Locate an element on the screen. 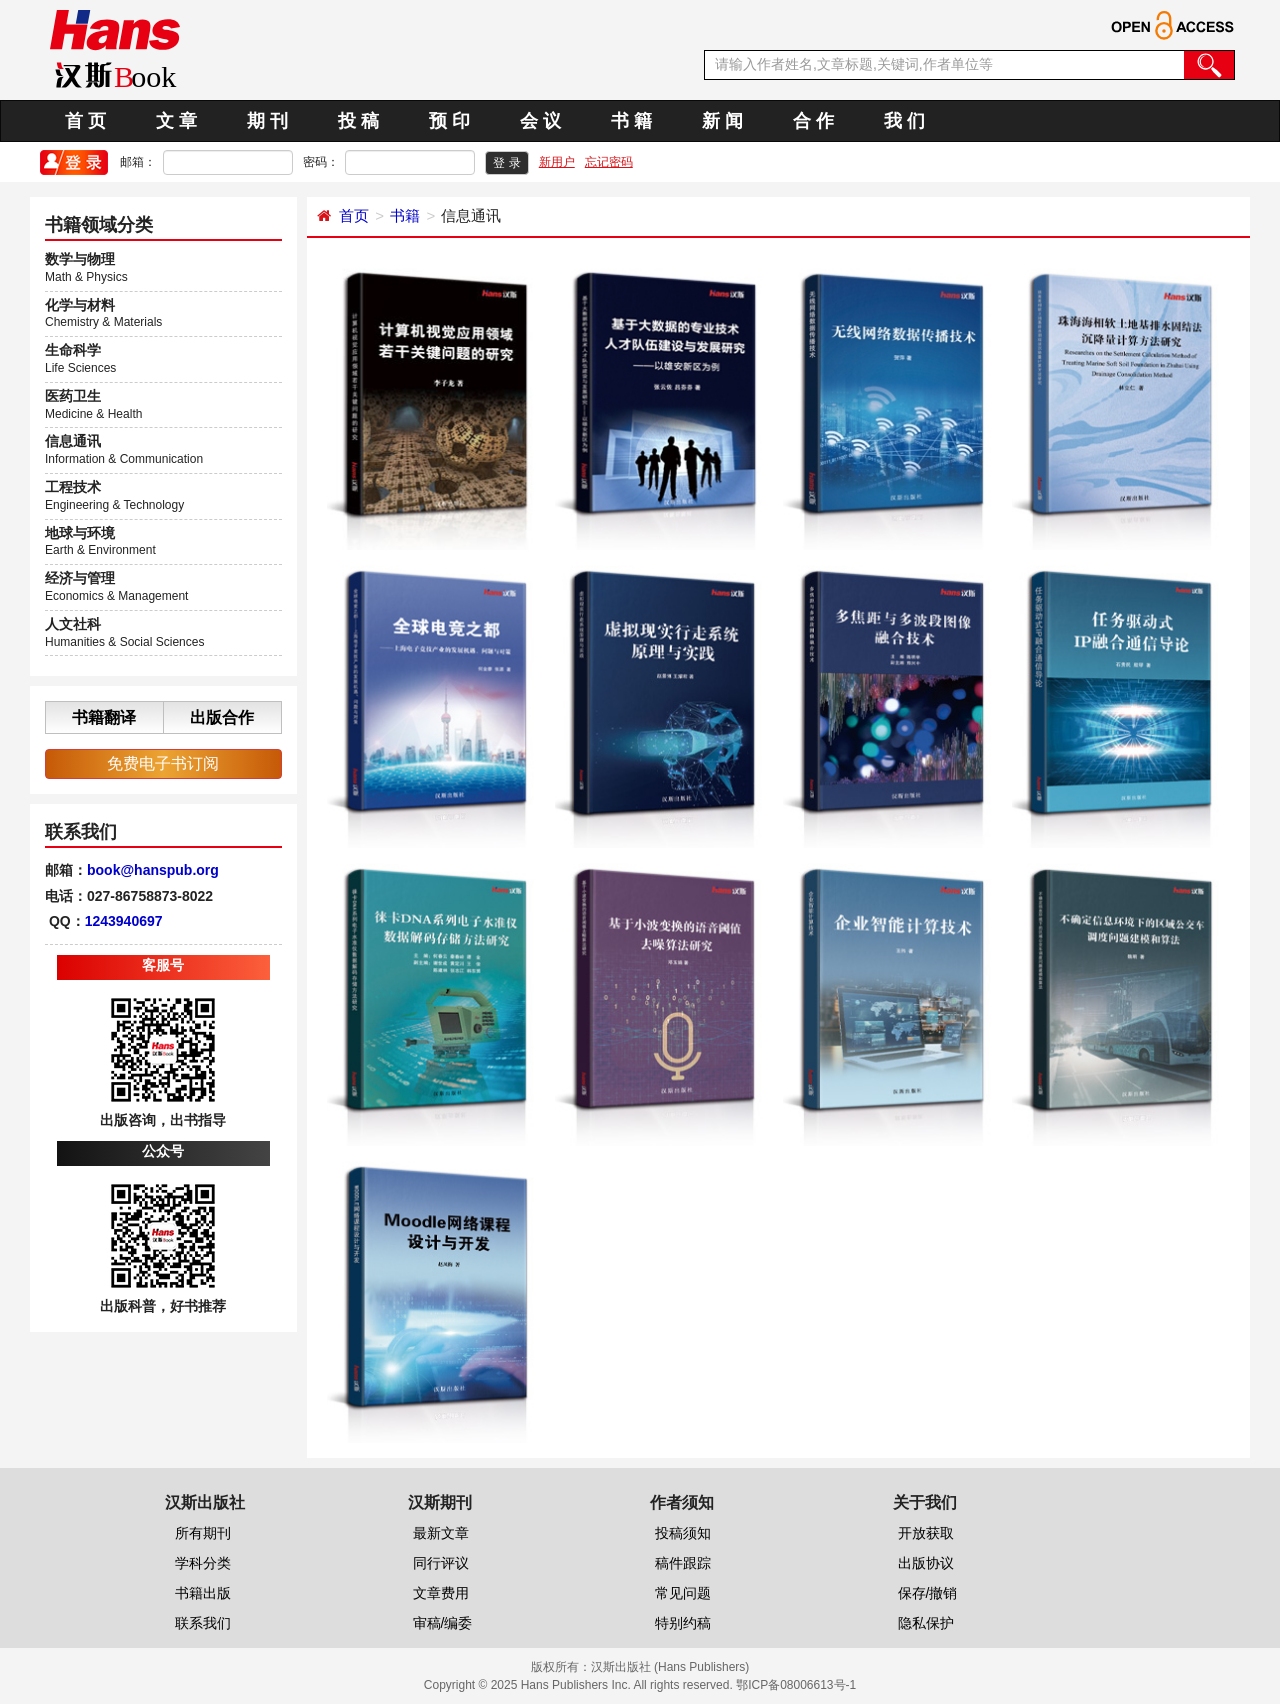  我 们 is located at coordinates (904, 121).